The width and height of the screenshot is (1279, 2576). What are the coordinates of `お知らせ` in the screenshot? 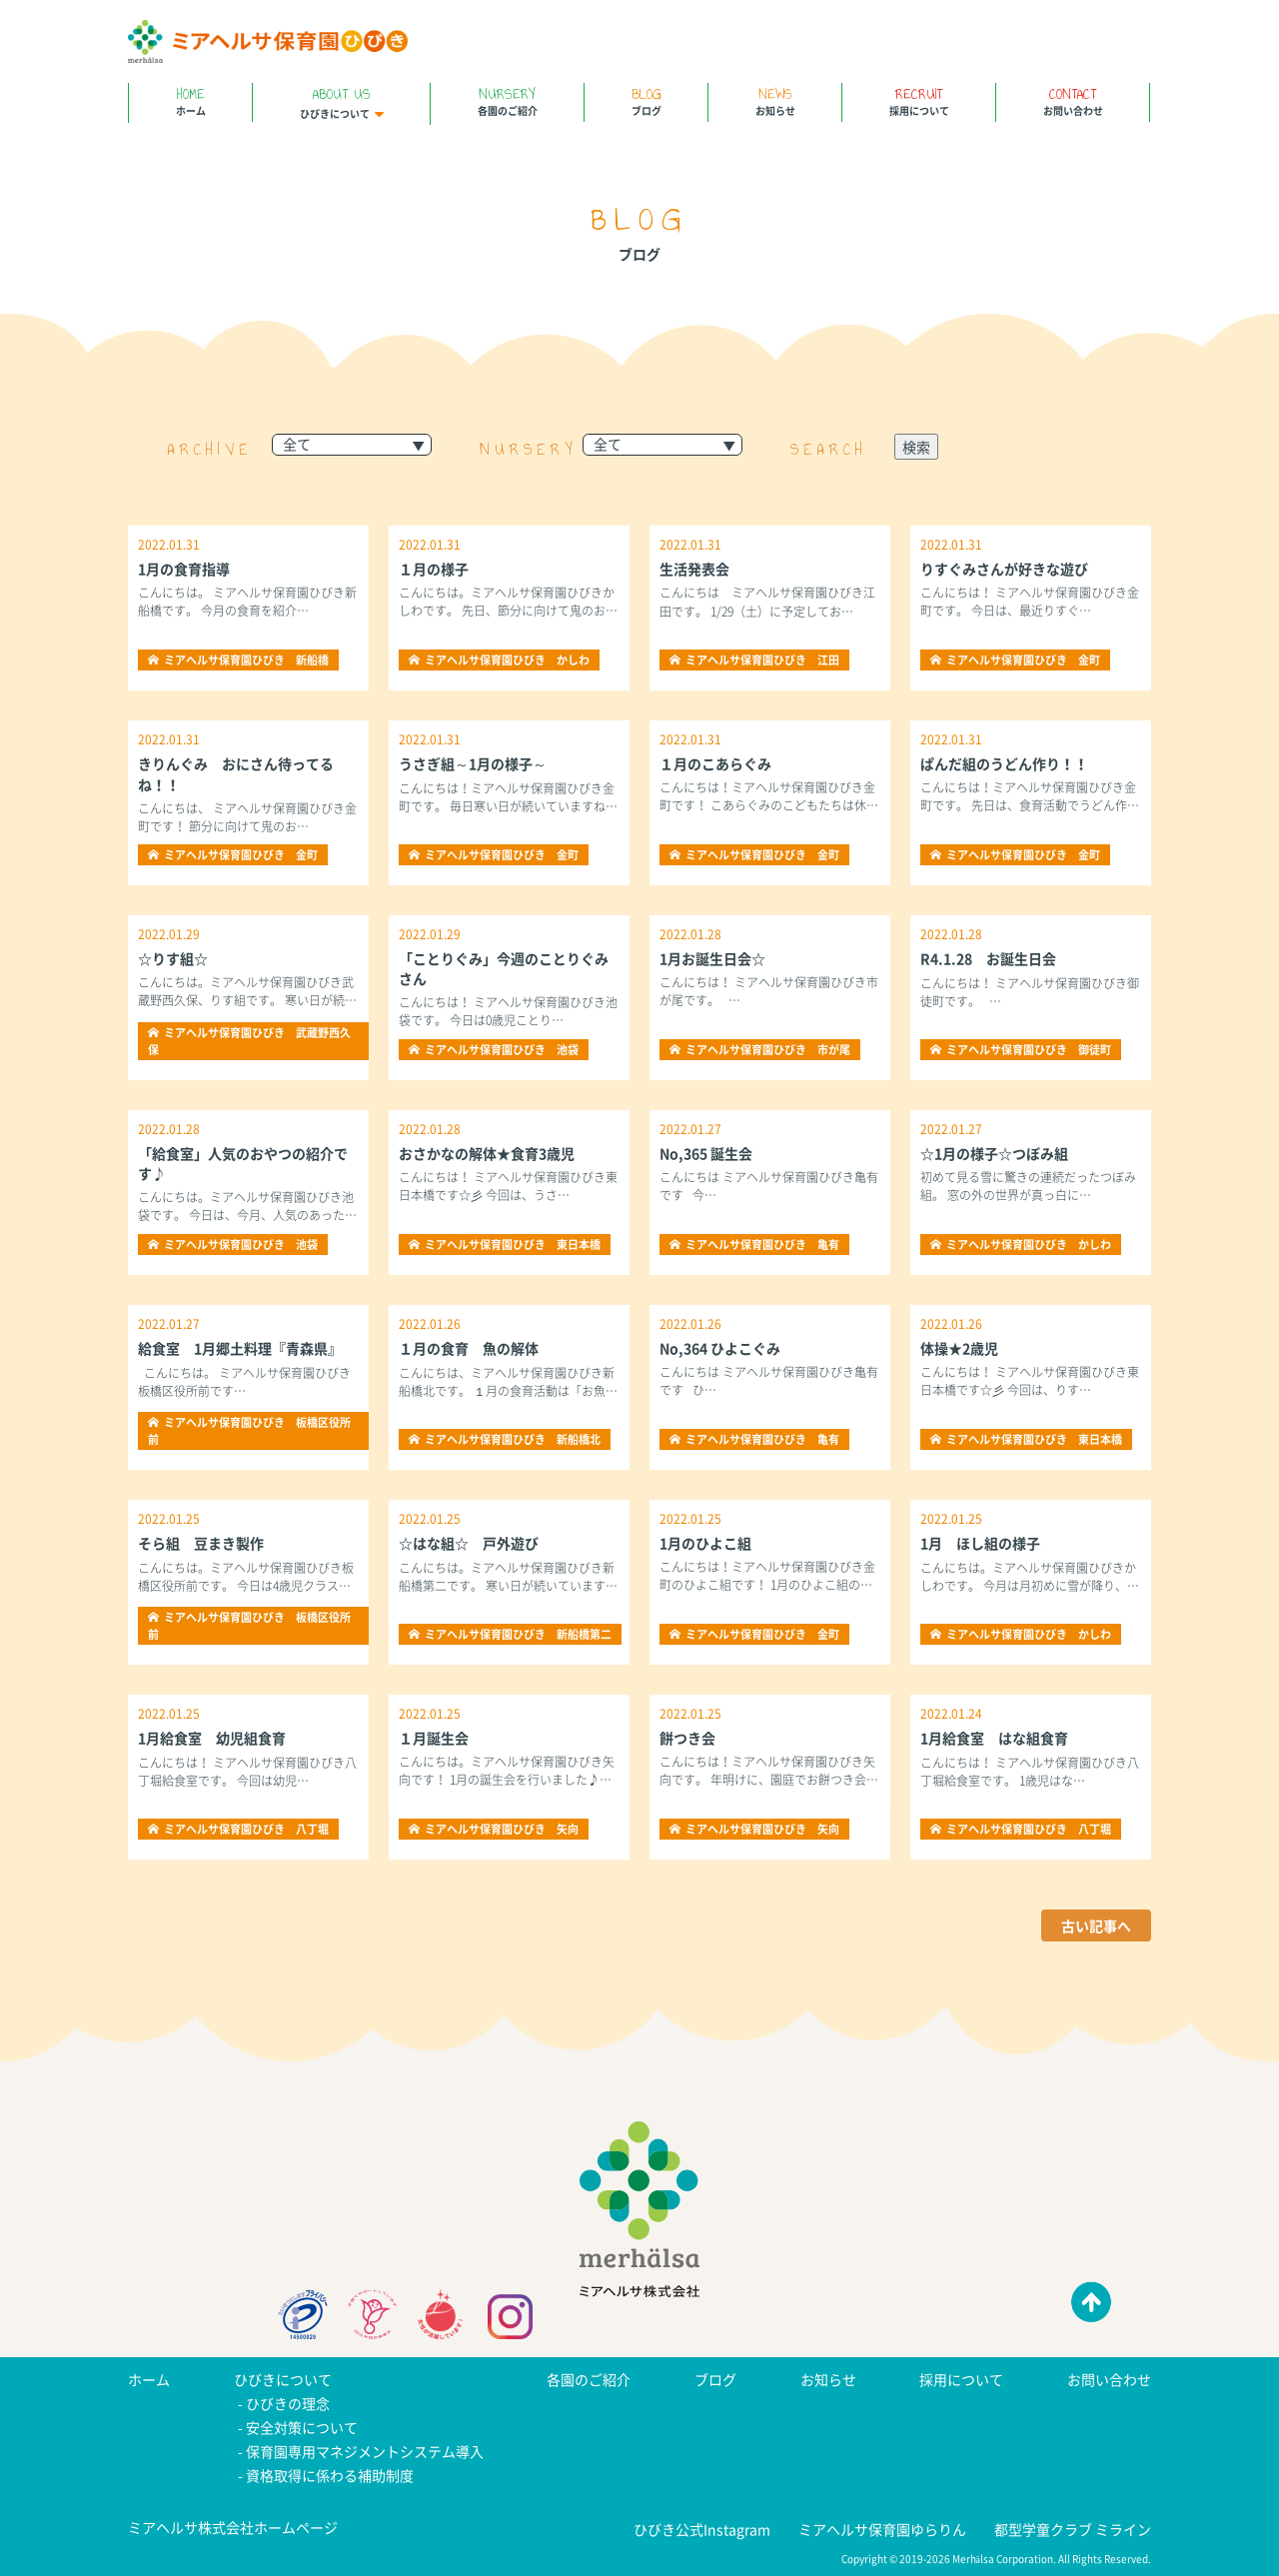 It's located at (774, 100).